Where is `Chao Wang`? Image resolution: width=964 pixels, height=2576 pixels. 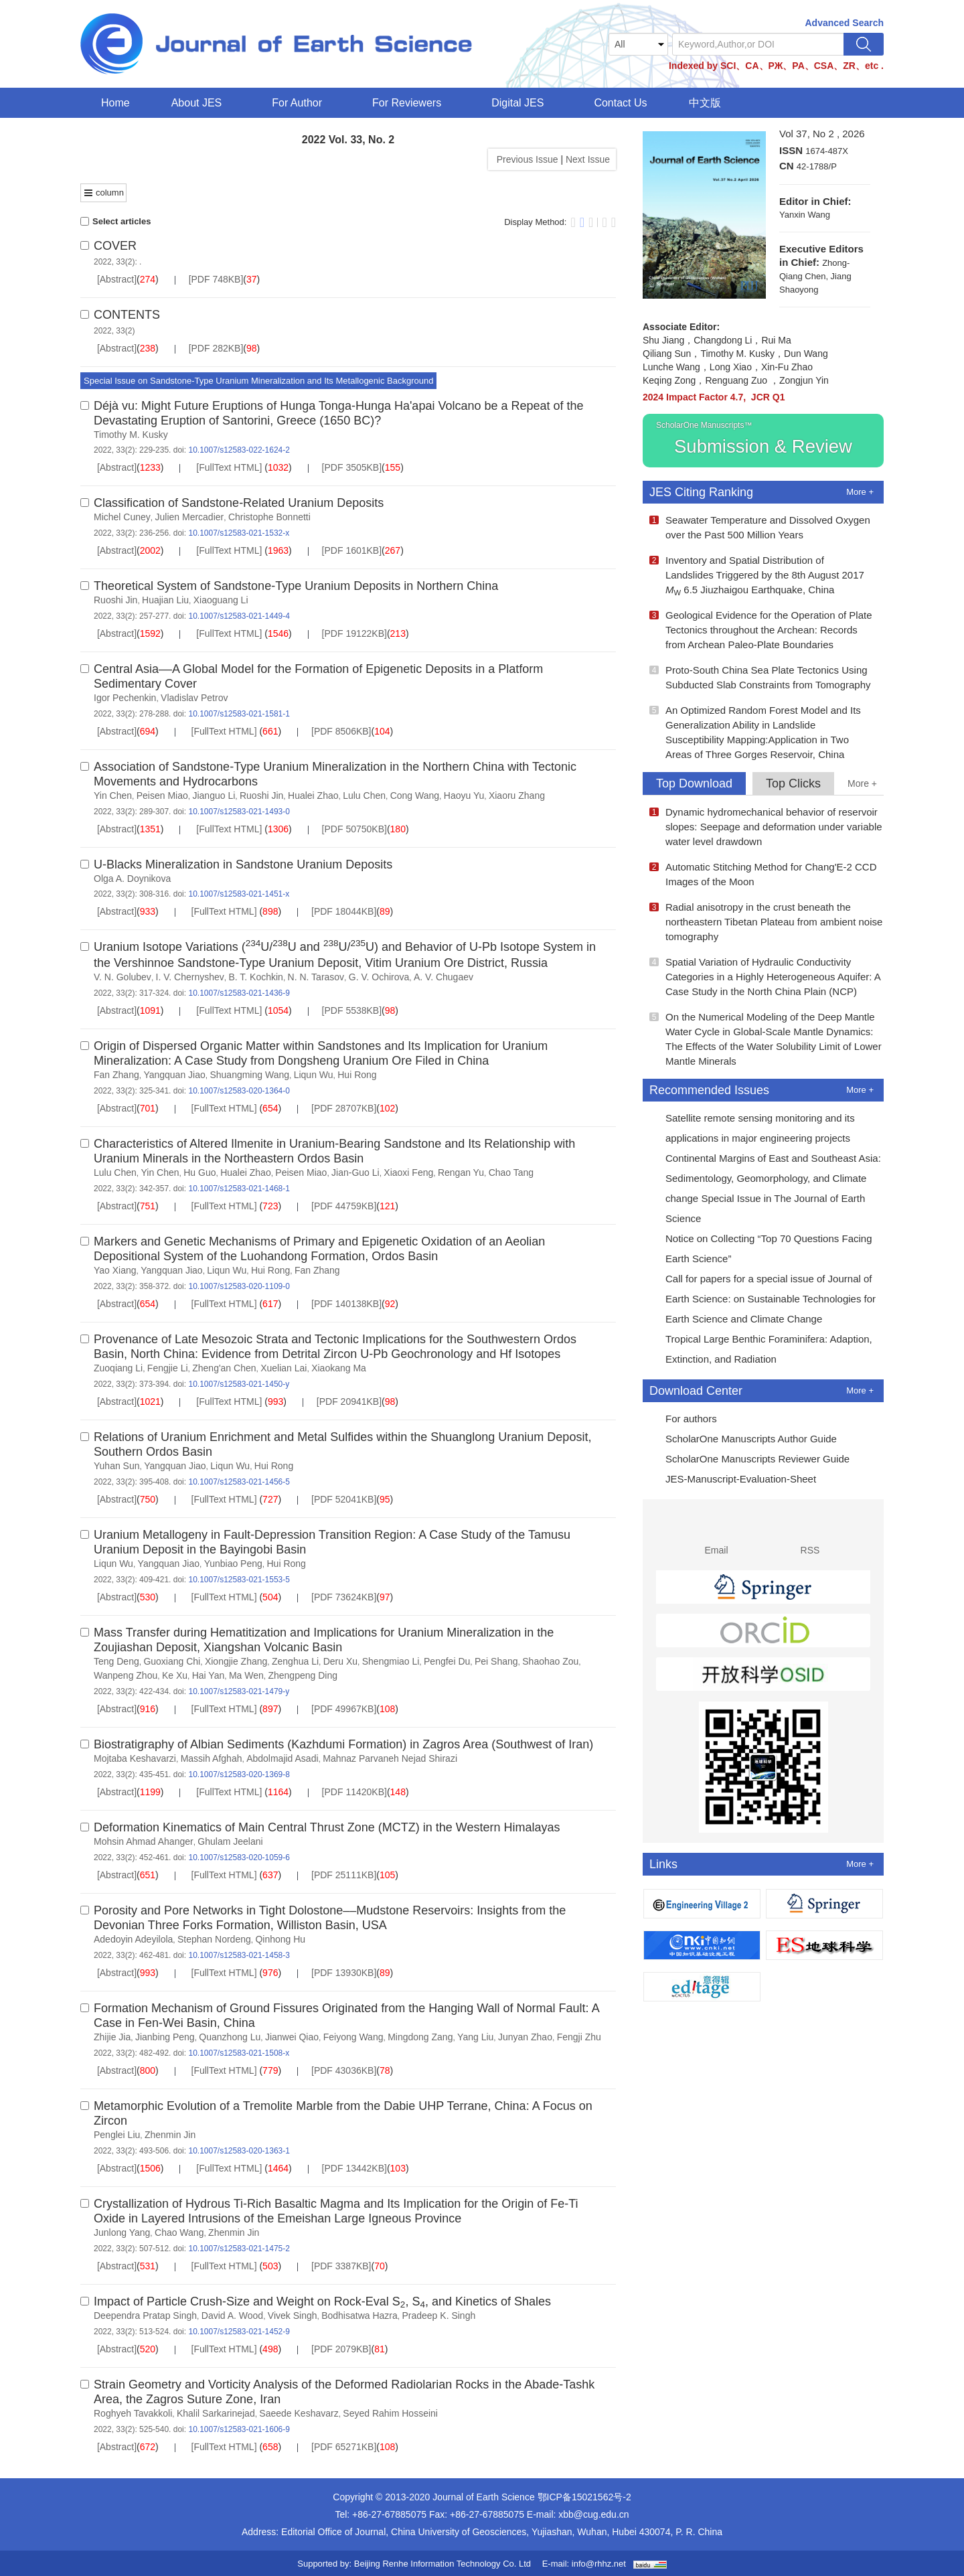 Chao Wang is located at coordinates (179, 2232).